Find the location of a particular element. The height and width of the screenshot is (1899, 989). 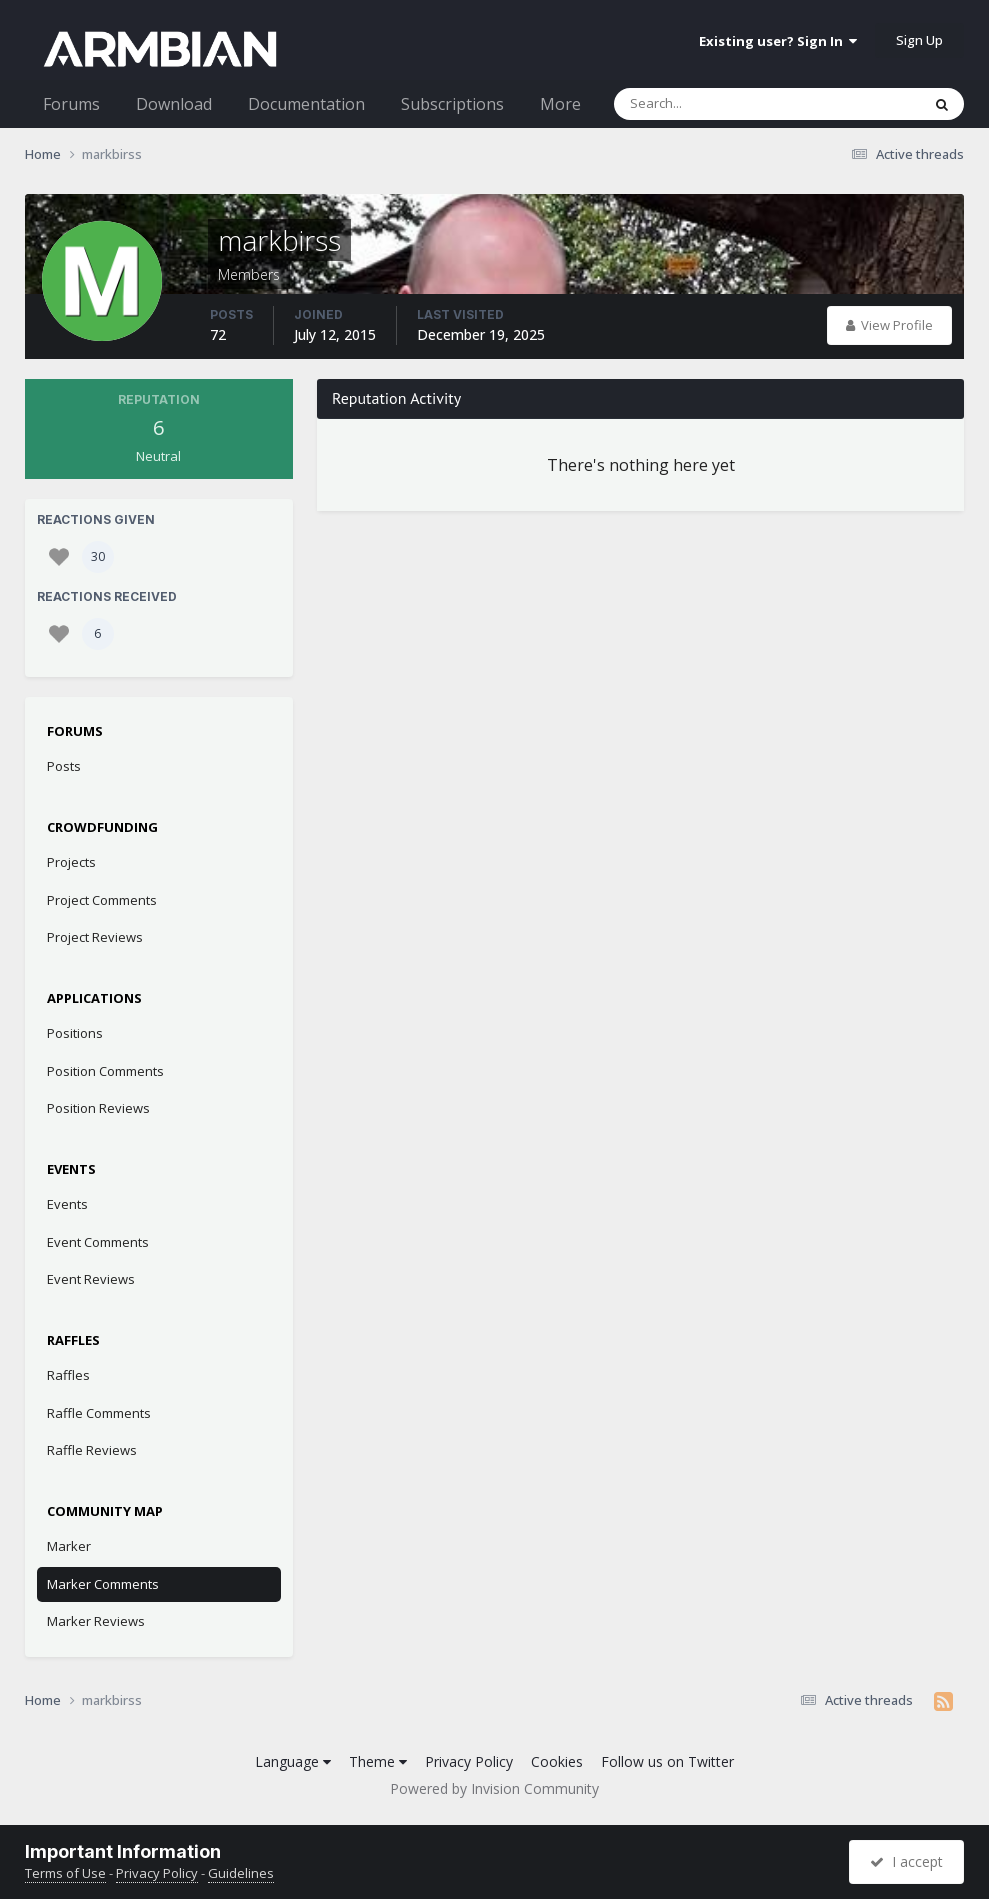

Forums is located at coordinates (71, 104).